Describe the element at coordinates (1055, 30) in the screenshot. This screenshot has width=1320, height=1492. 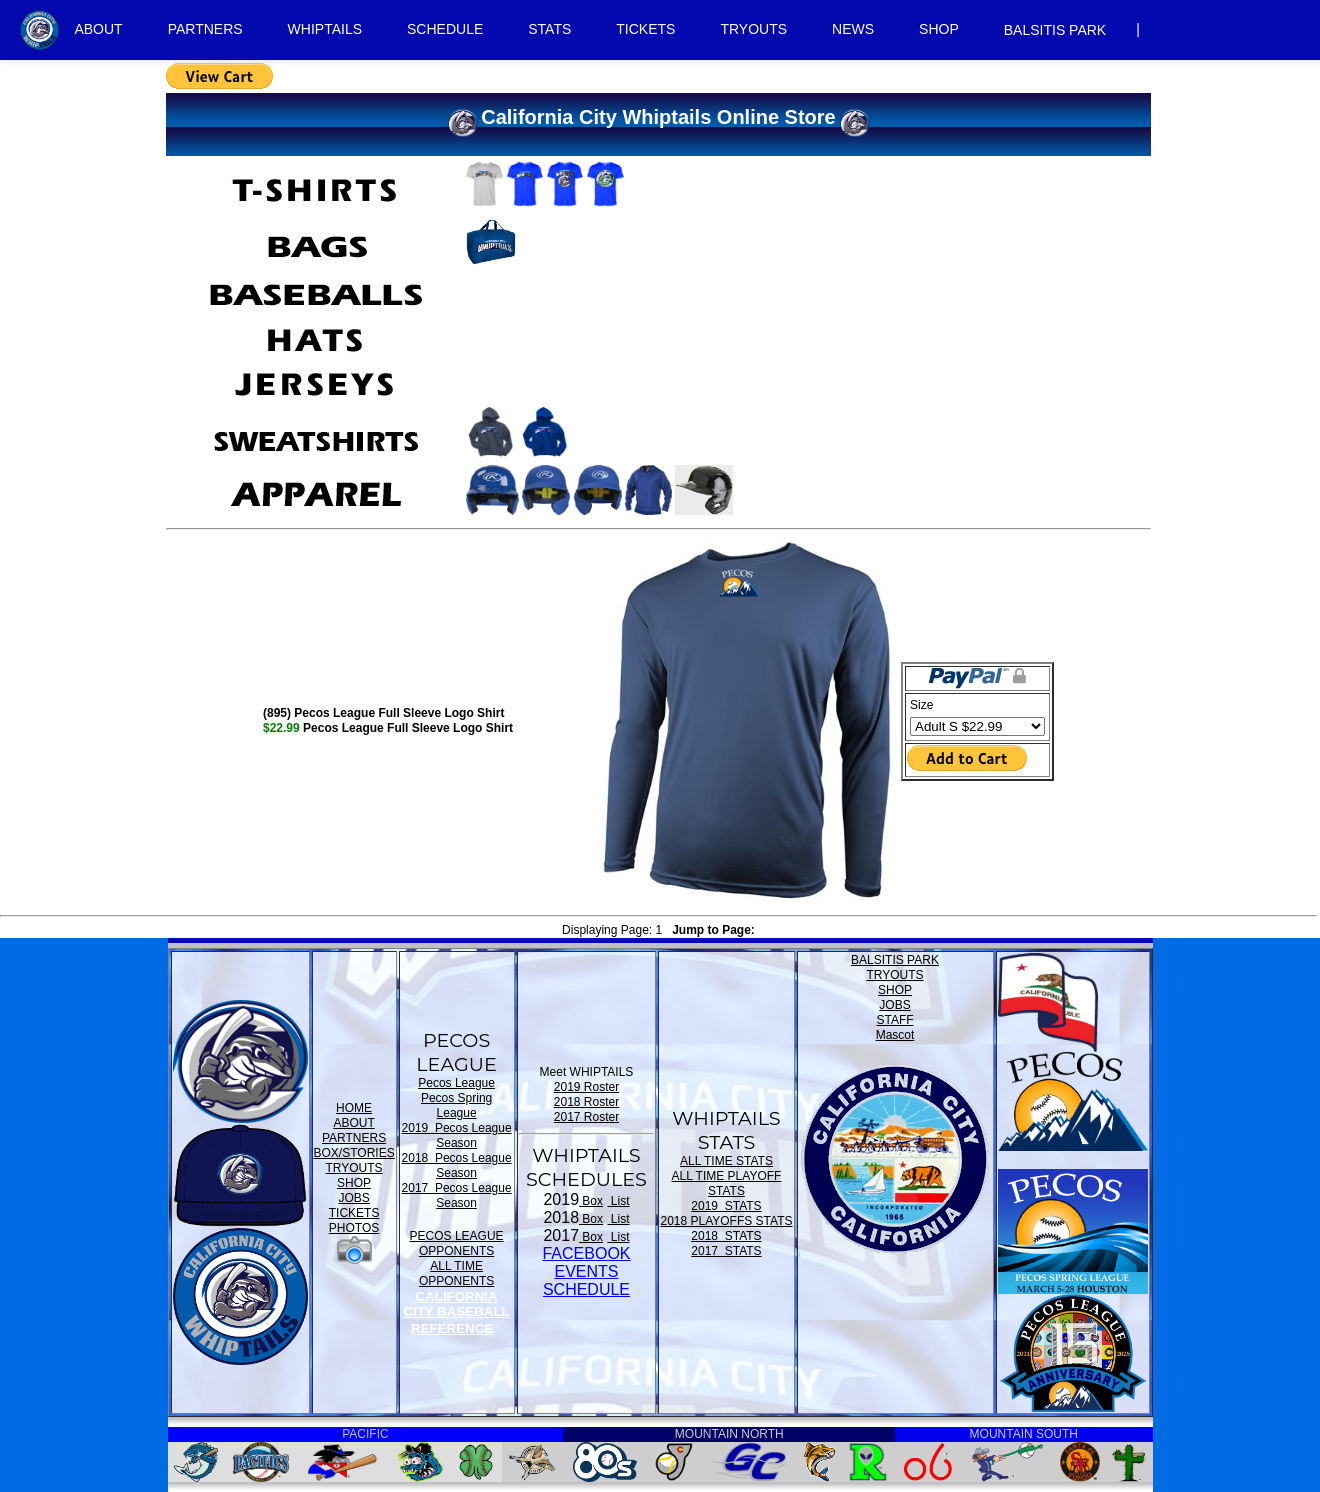
I see `BALSITIS PARK` at that location.